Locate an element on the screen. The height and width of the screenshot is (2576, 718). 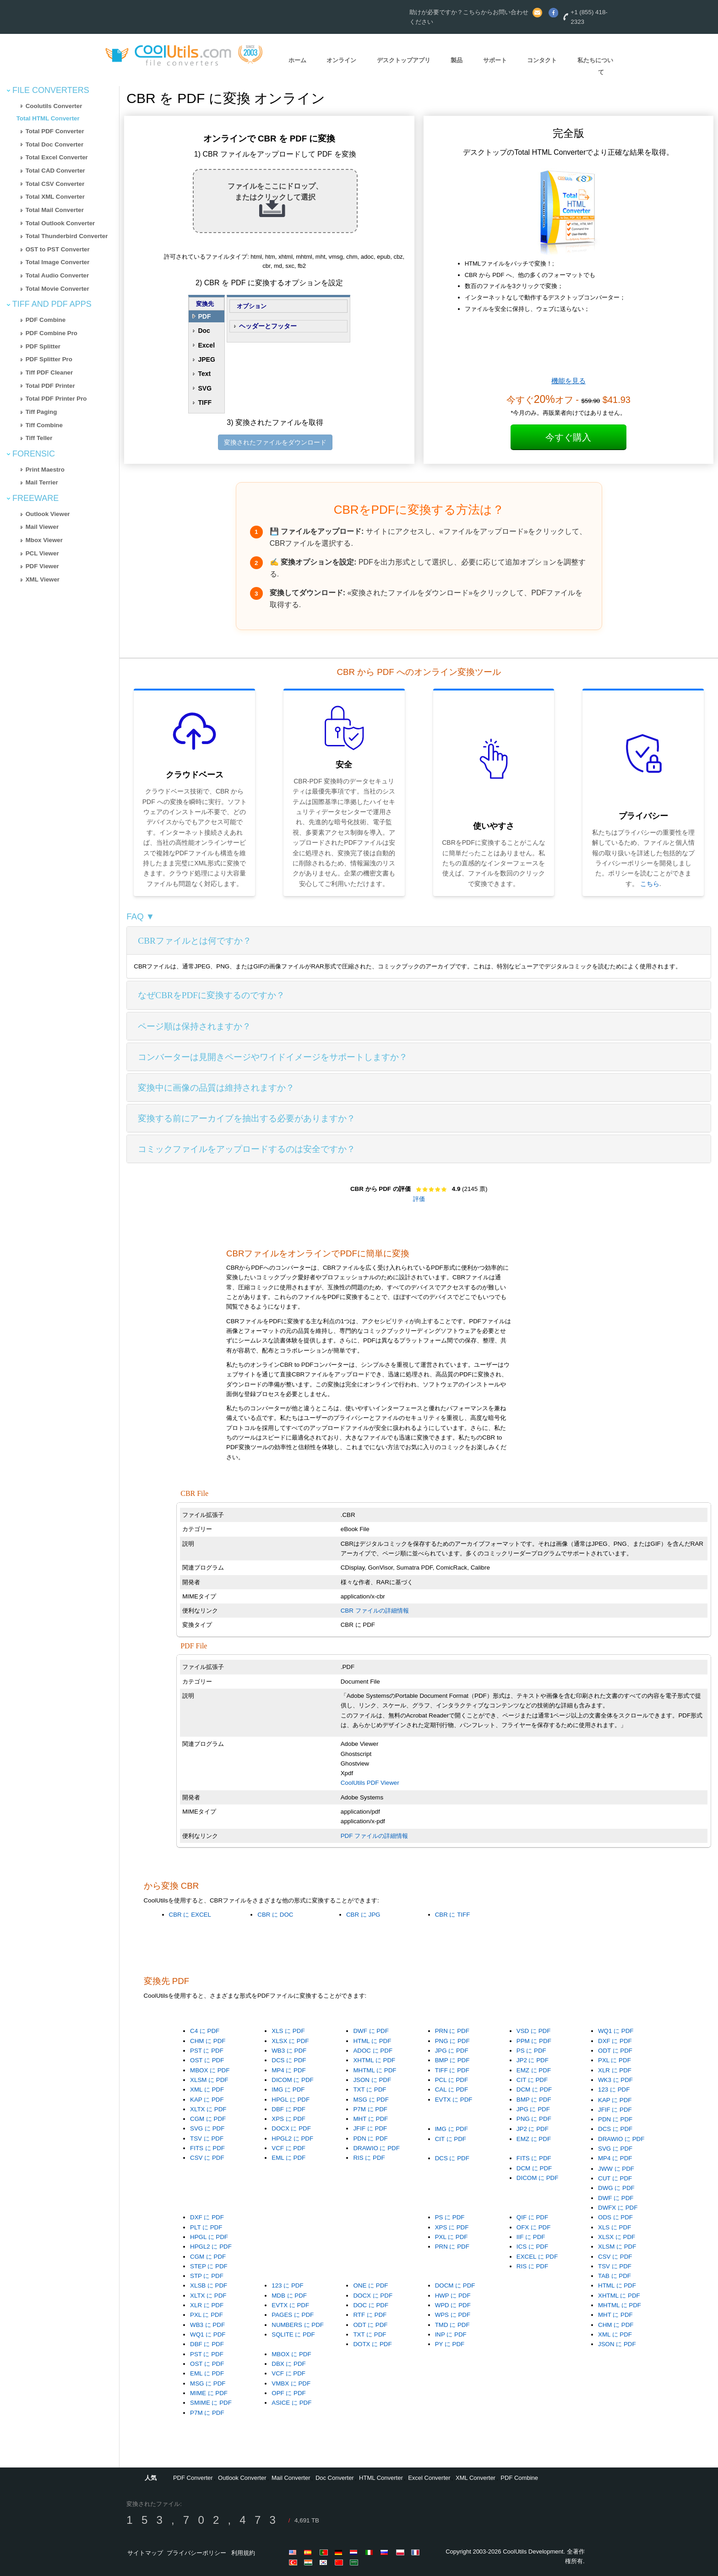
Total Excel Converter is located at coordinates (57, 157).